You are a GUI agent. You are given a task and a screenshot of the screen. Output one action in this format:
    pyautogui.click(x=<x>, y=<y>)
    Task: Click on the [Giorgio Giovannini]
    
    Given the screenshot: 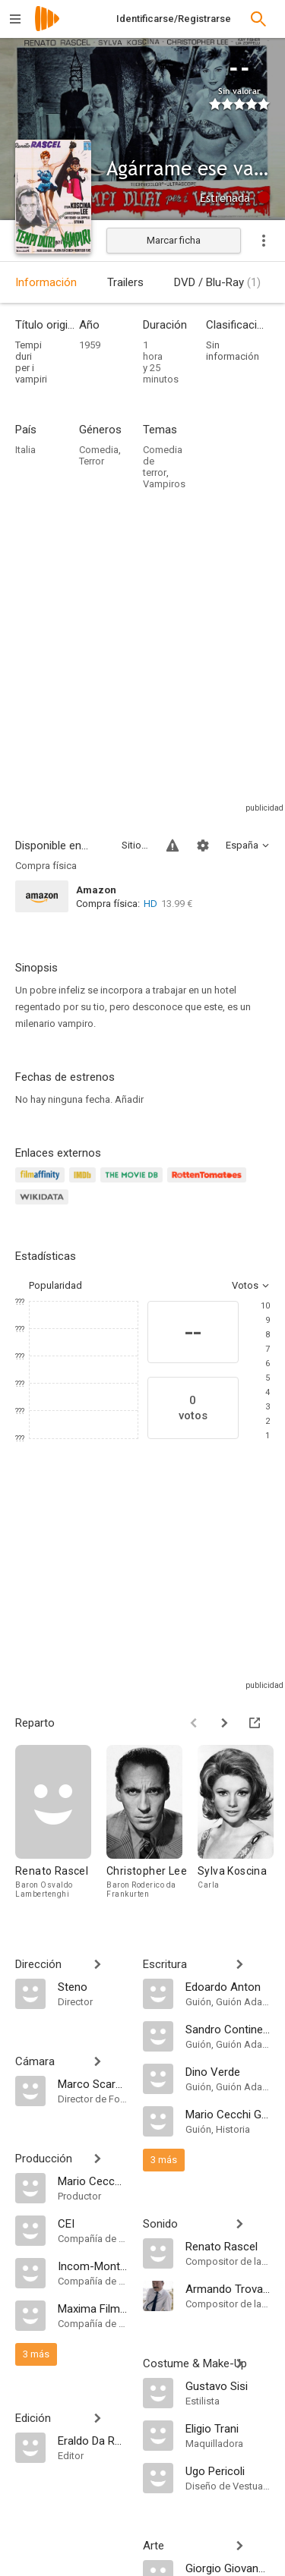 What is the action you would take?
    pyautogui.click(x=228, y=2567)
    